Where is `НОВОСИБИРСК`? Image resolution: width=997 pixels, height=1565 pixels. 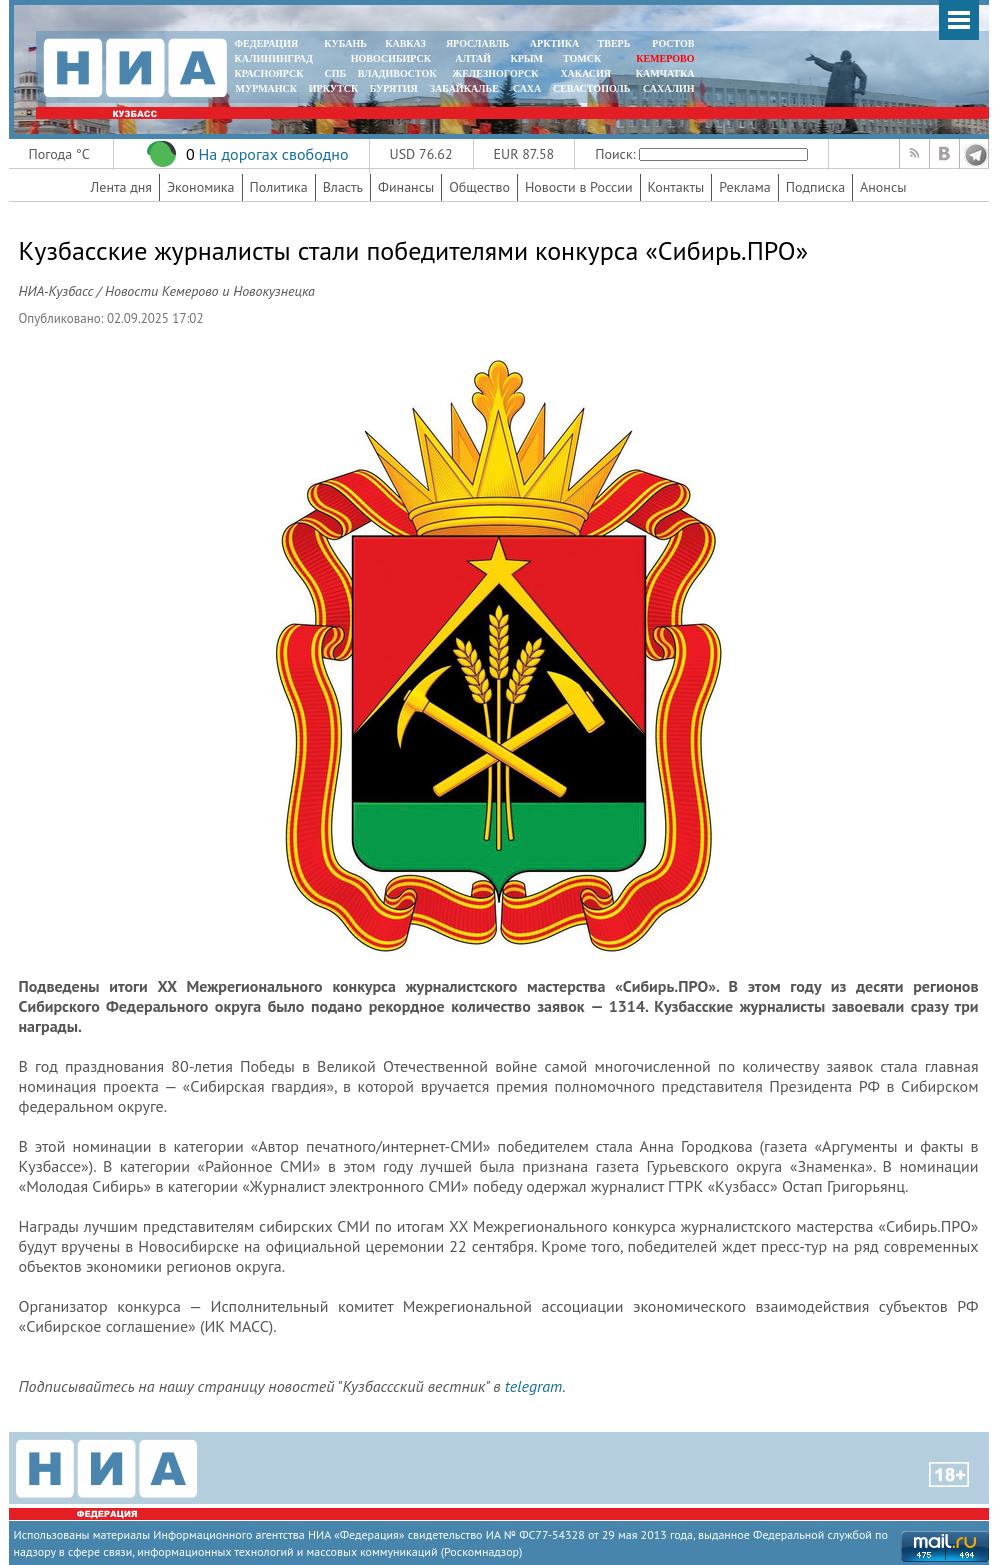 НОВОСИБИРСК is located at coordinates (391, 58).